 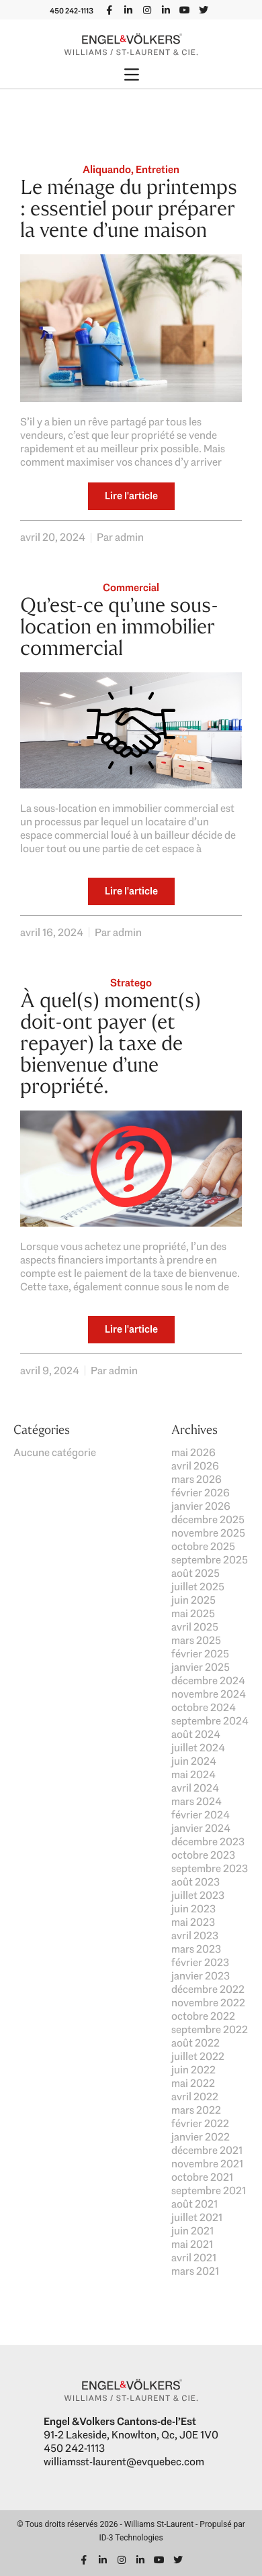 What do you see at coordinates (196, 1640) in the screenshot?
I see `mars 2025` at bounding box center [196, 1640].